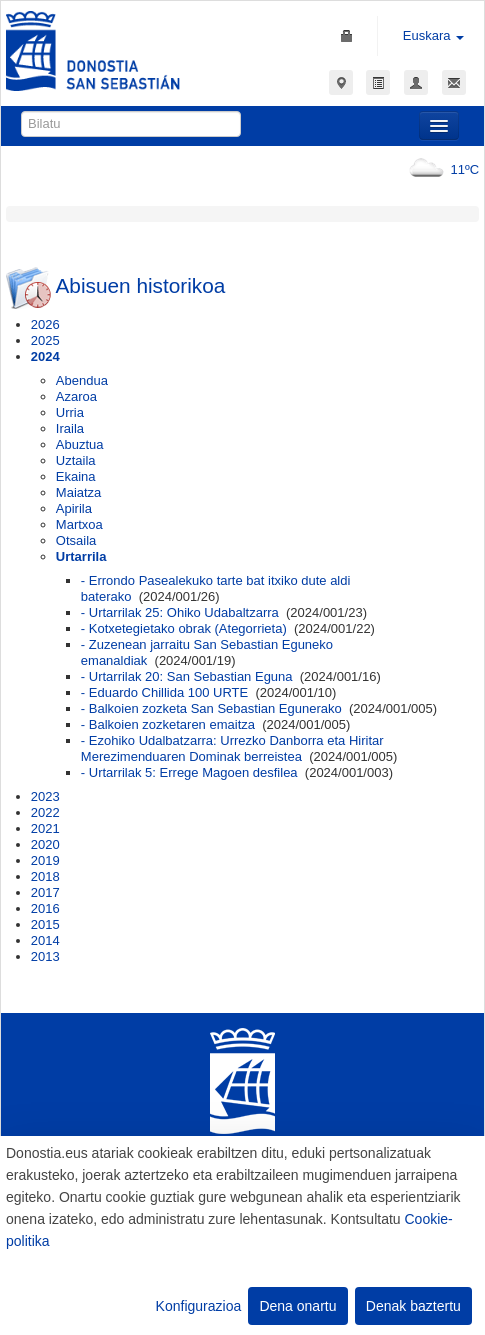  Describe the element at coordinates (76, 476) in the screenshot. I see `Ekaina` at that location.